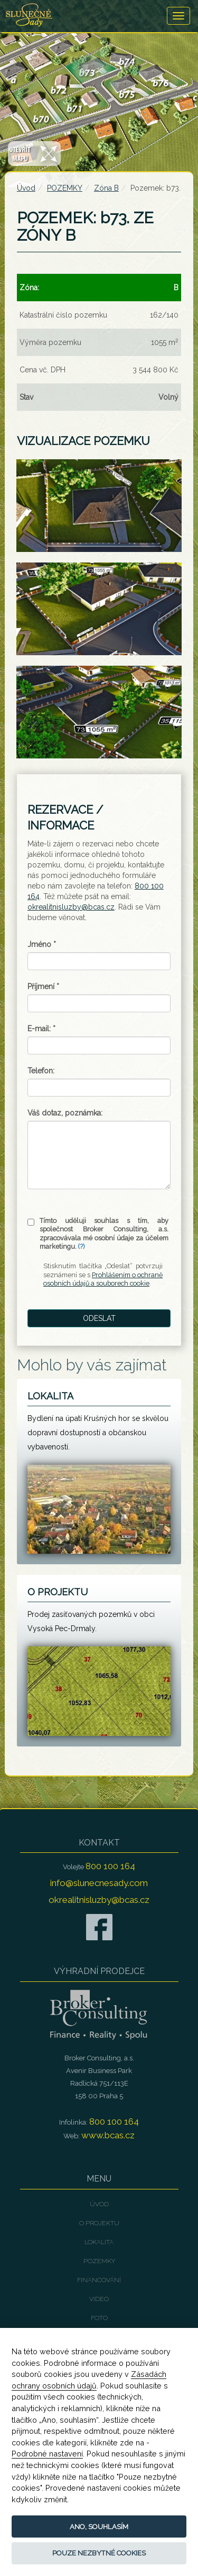 This screenshot has width=198, height=2576. Describe the element at coordinates (99, 2223) in the screenshot. I see `O PROJEKTU` at that location.